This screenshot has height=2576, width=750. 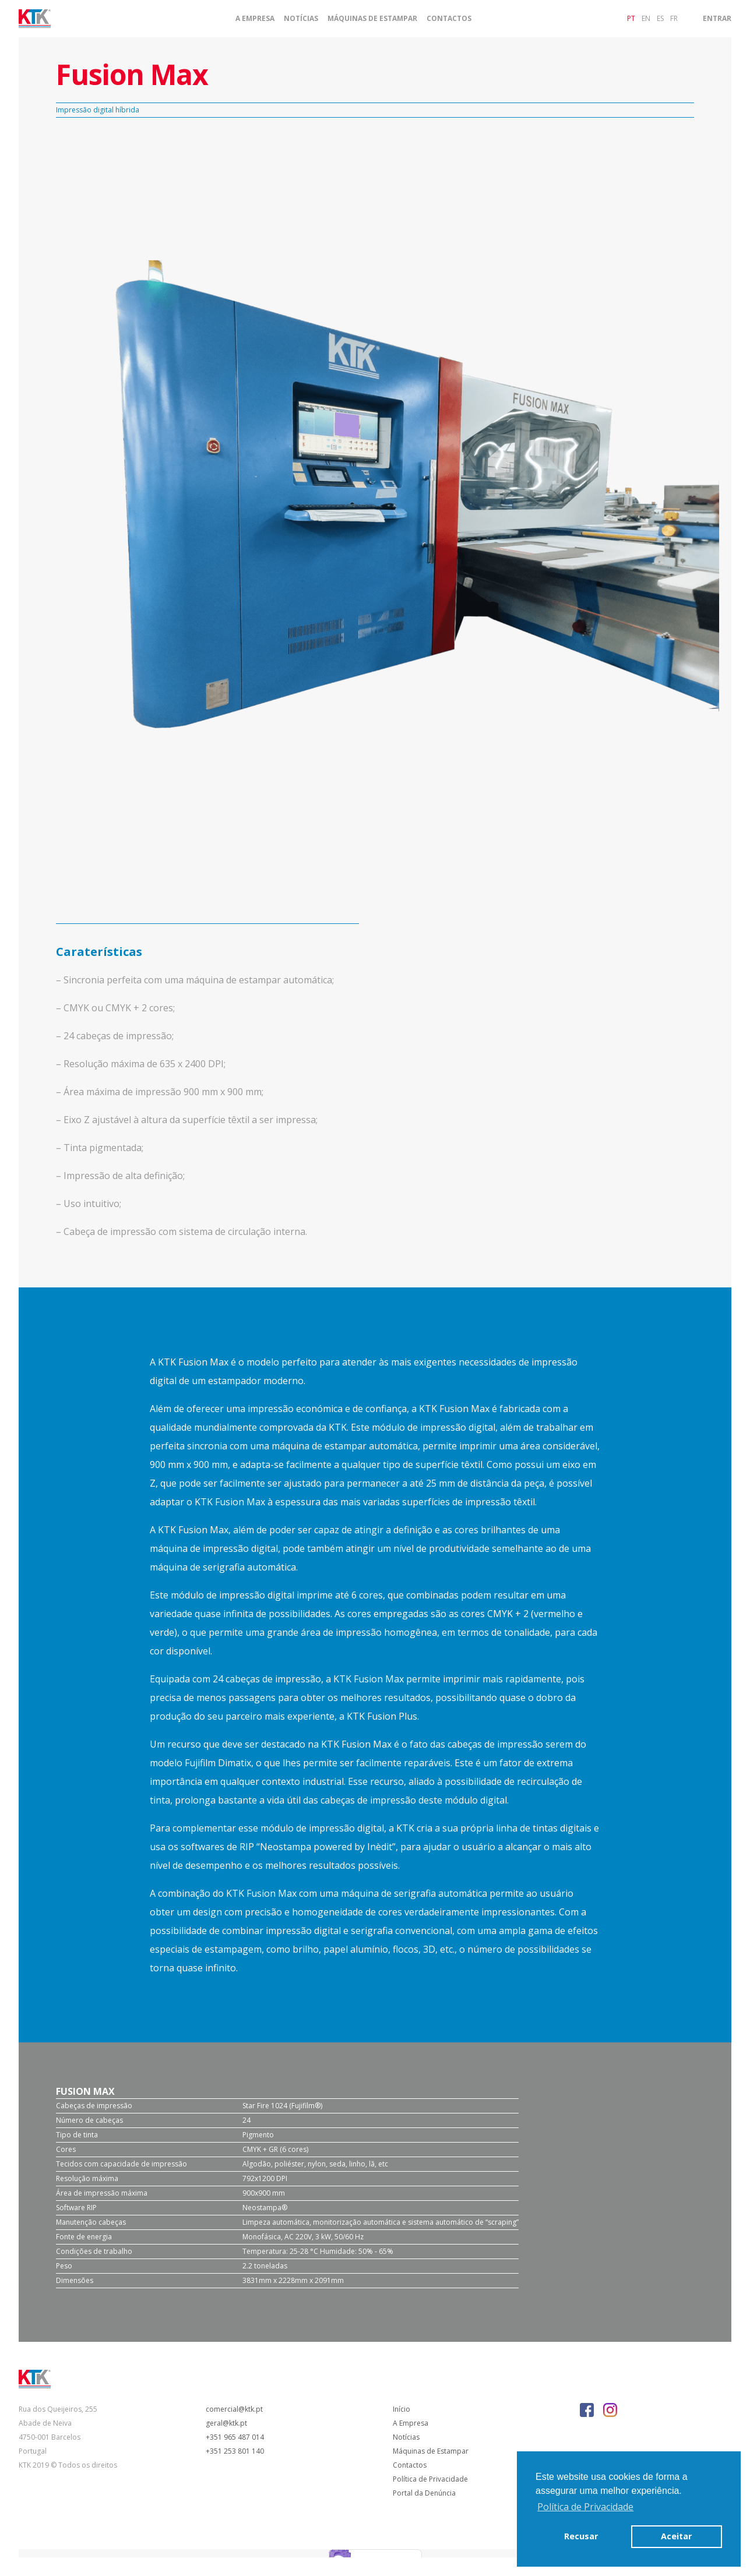 I want to click on A Empresa, so click(x=254, y=18).